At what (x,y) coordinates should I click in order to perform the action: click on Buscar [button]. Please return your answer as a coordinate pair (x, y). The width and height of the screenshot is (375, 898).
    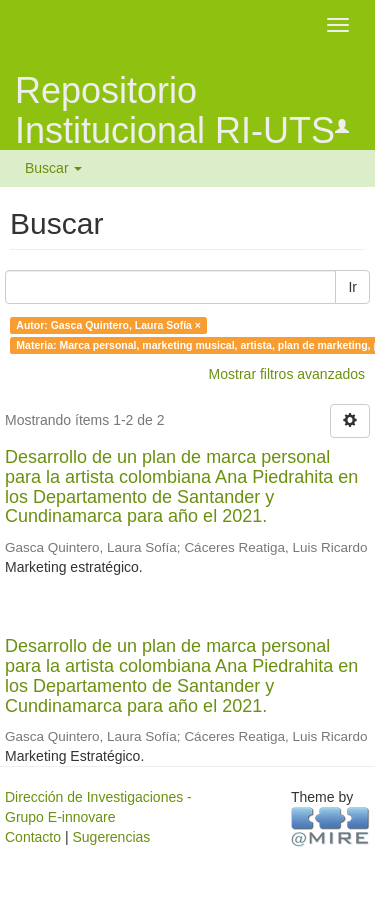
    Looking at the image, I should click on (53, 168).